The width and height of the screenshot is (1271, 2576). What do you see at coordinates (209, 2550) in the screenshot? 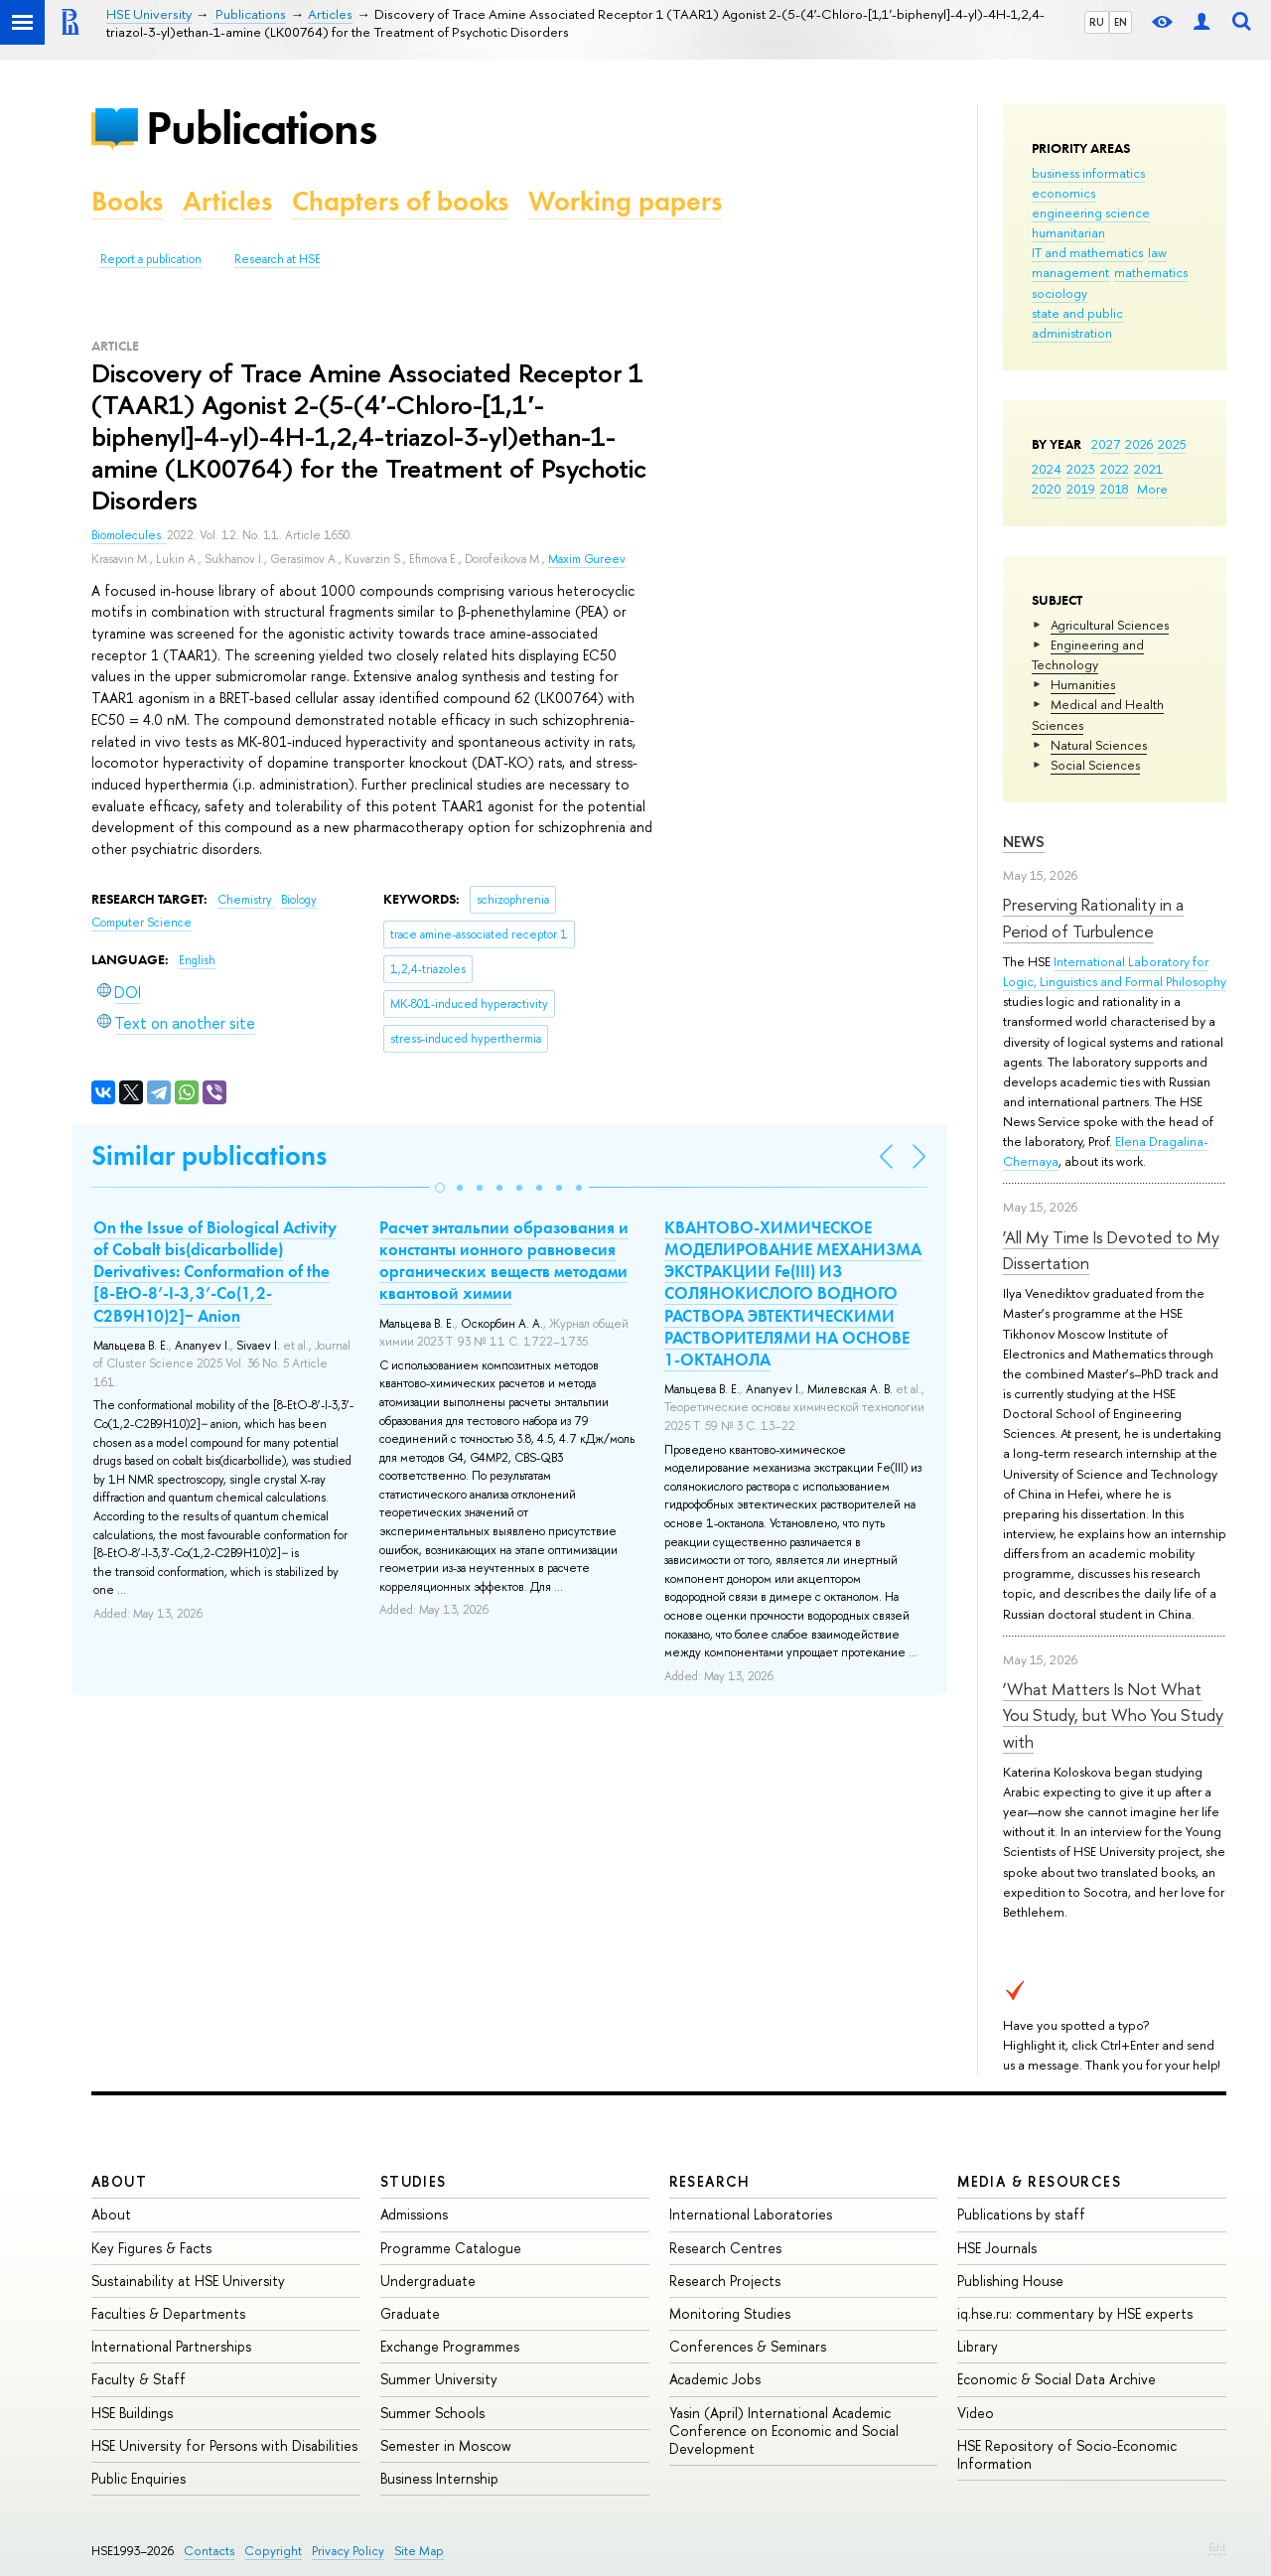
I see `Contacts` at bounding box center [209, 2550].